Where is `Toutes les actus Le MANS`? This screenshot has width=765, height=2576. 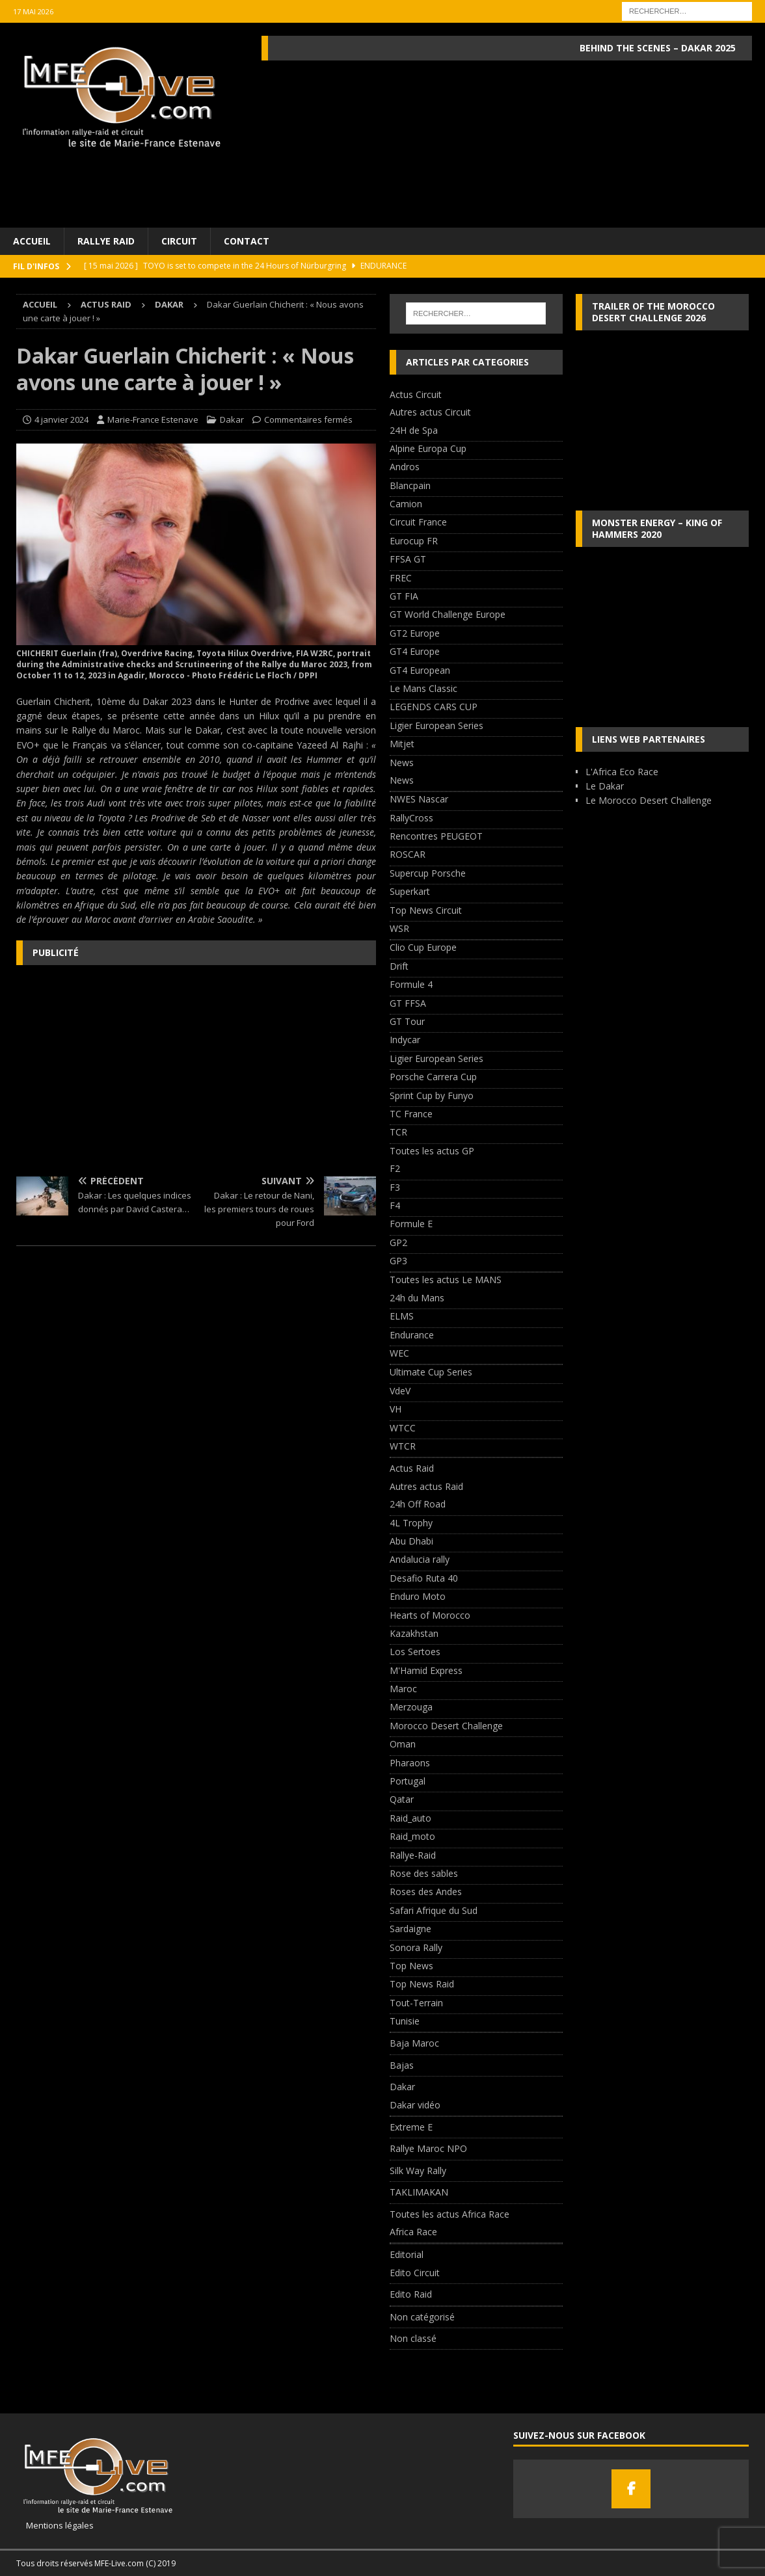 Toutes les actus Le MANS is located at coordinates (446, 1279).